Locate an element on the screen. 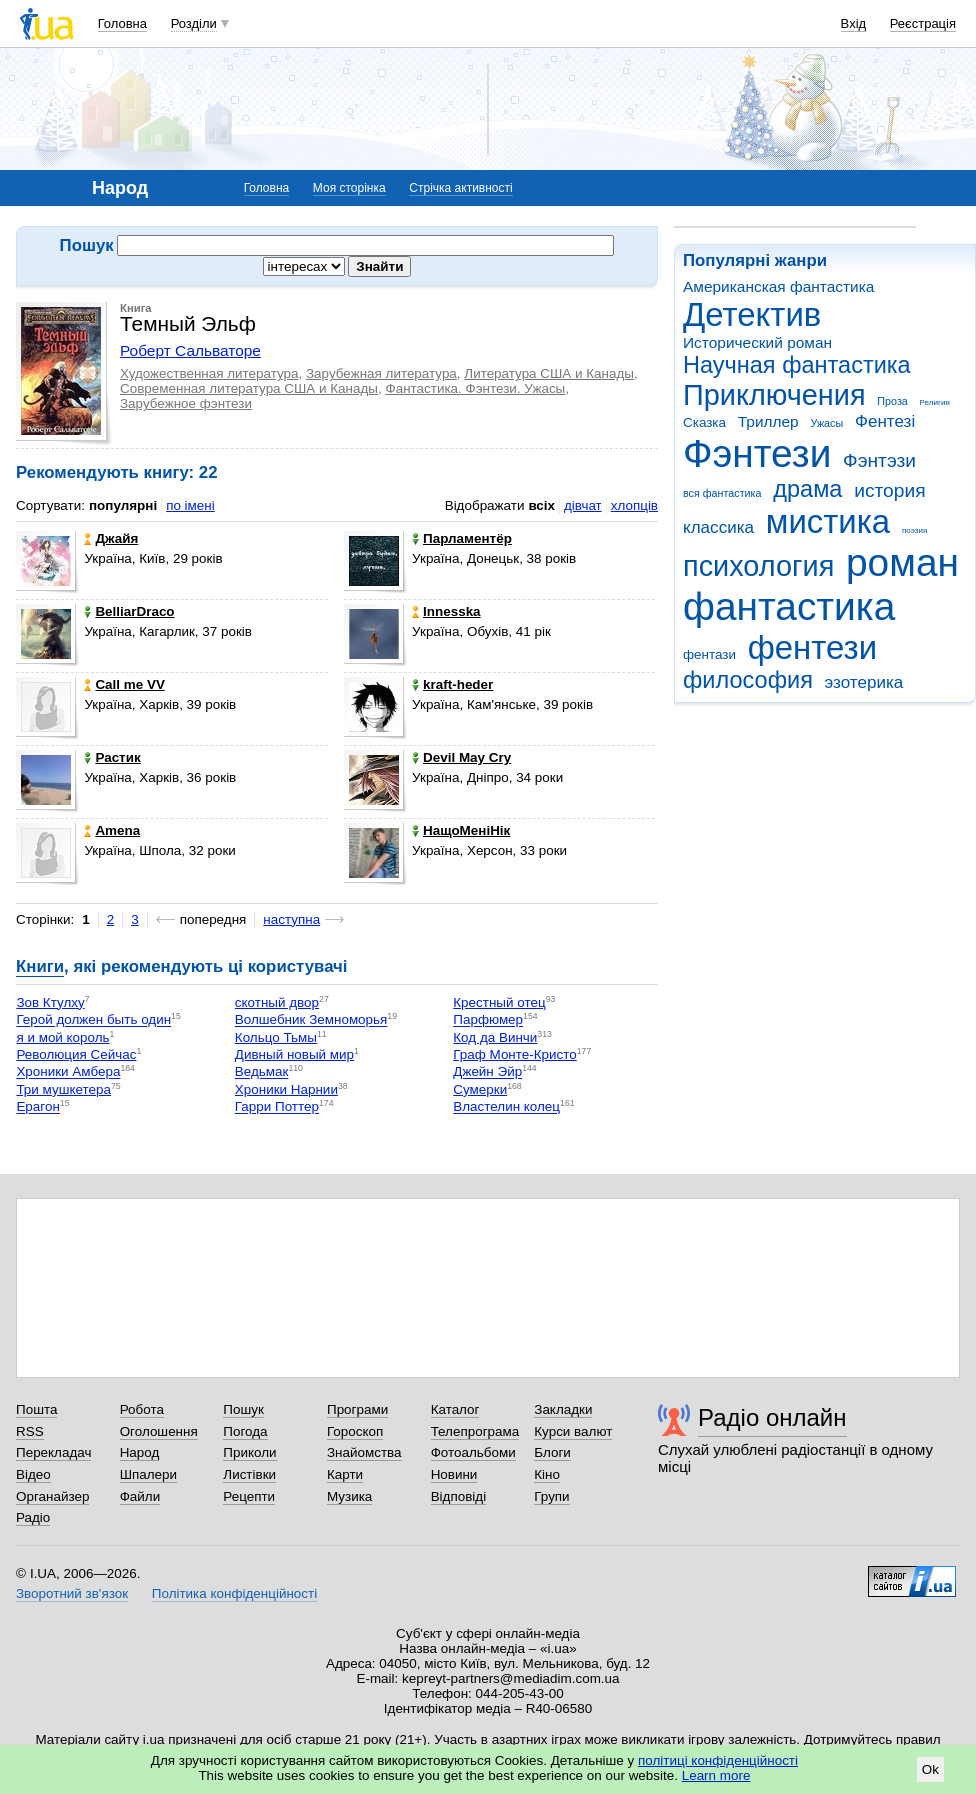  Оголошення is located at coordinates (159, 1431).